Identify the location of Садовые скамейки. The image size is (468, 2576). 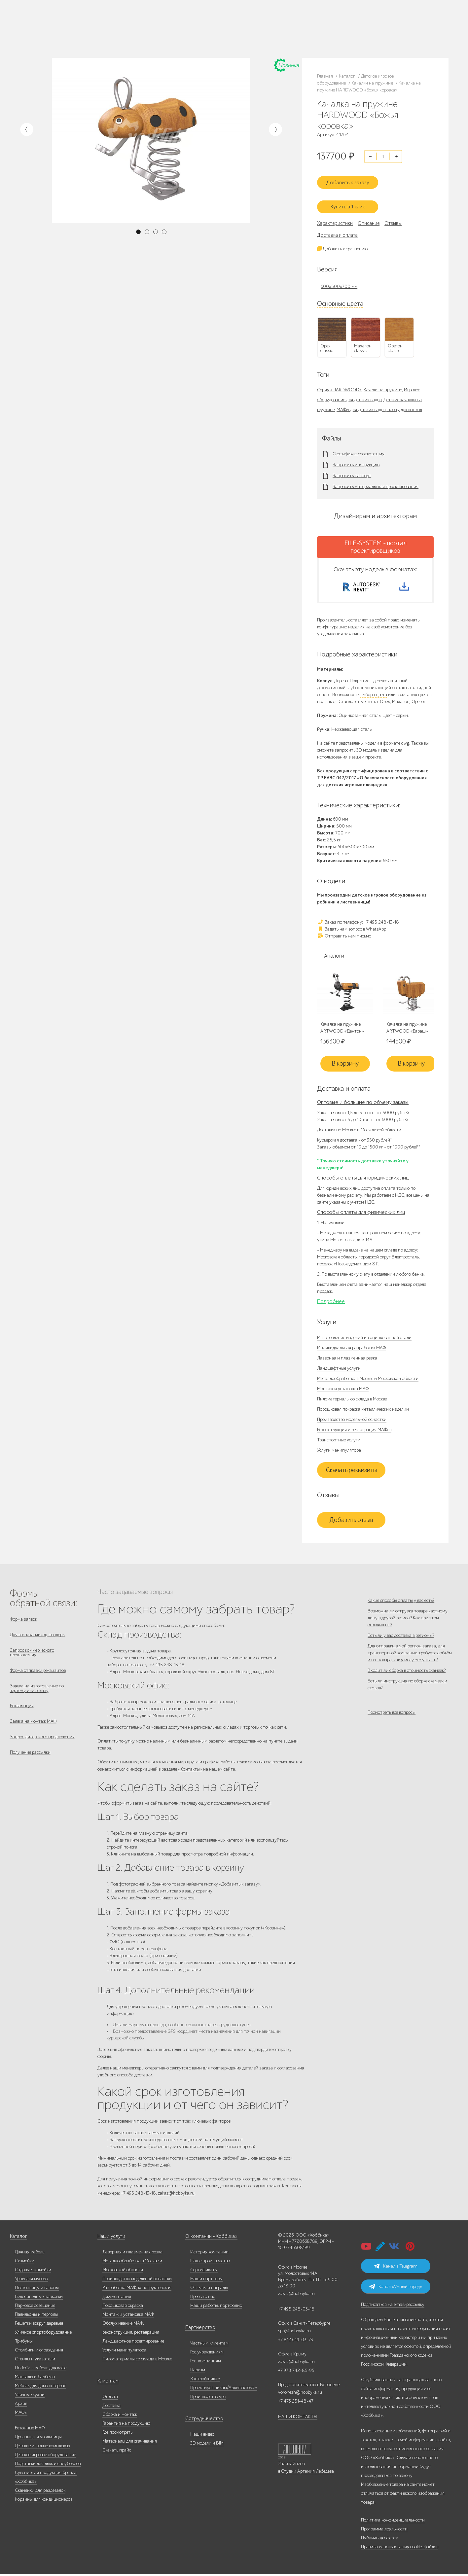
(33, 2272).